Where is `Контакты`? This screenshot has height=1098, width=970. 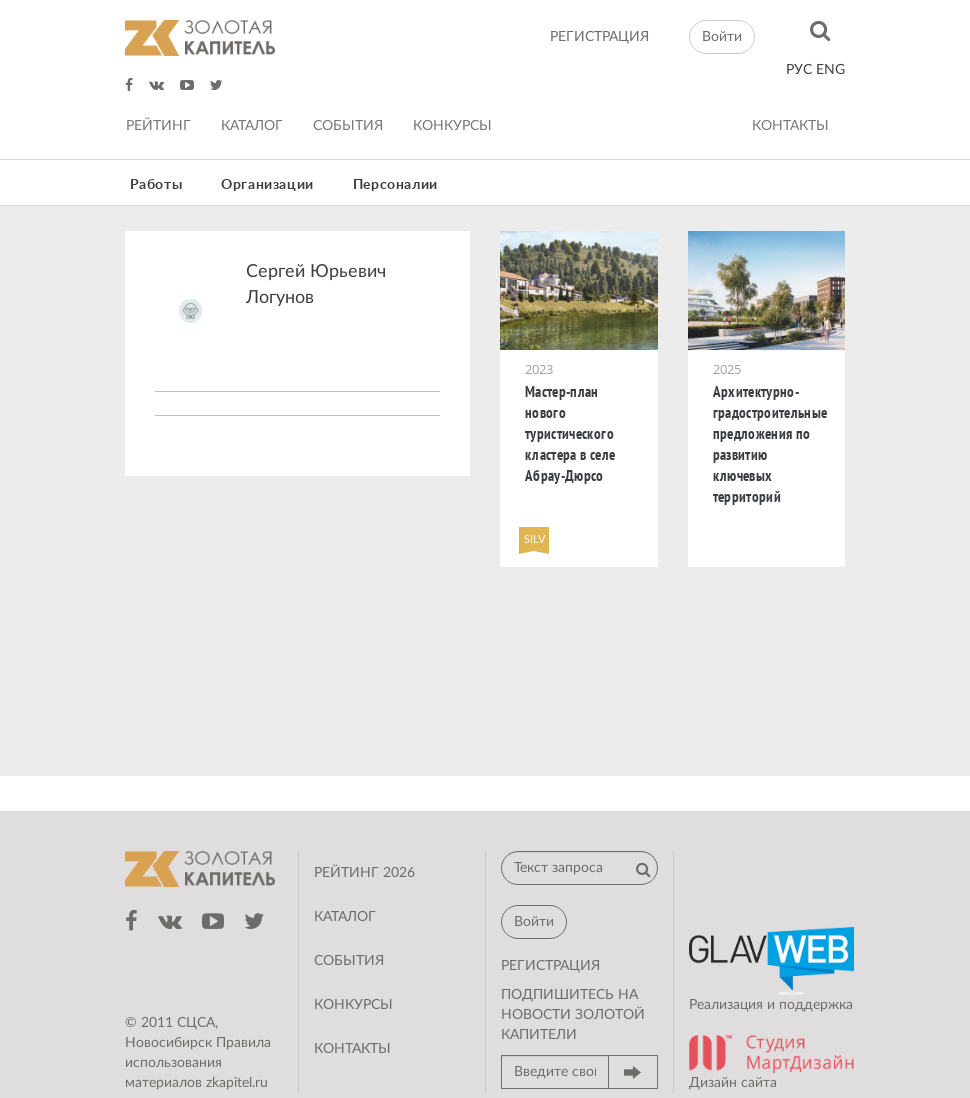
Контакты is located at coordinates (790, 126).